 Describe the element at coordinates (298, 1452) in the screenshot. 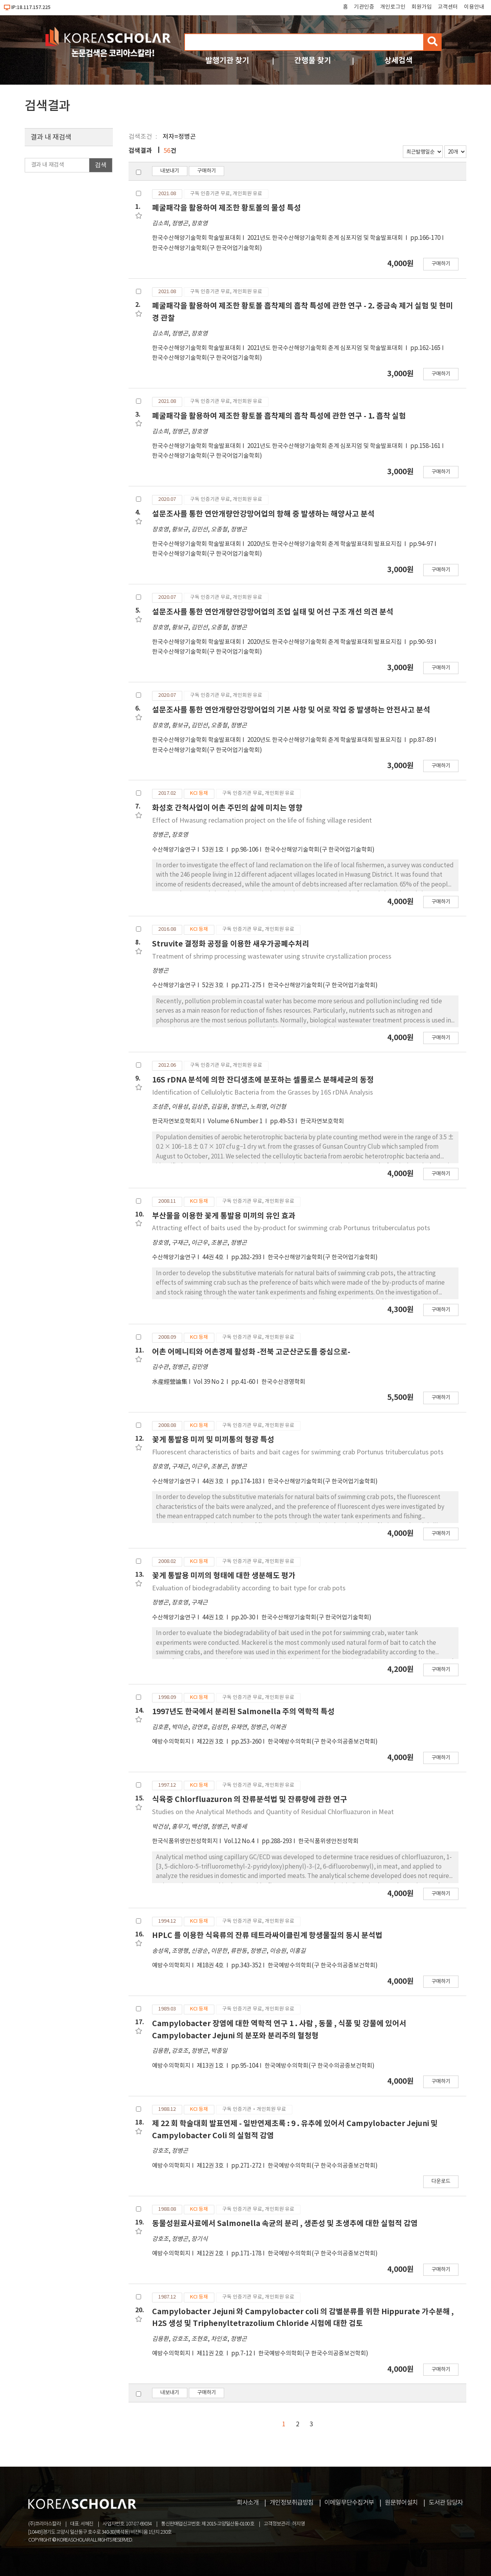

I see `Fluorescent characteristics of baits and bait cages for swimming crab Portunus trituberculatus pots` at that location.